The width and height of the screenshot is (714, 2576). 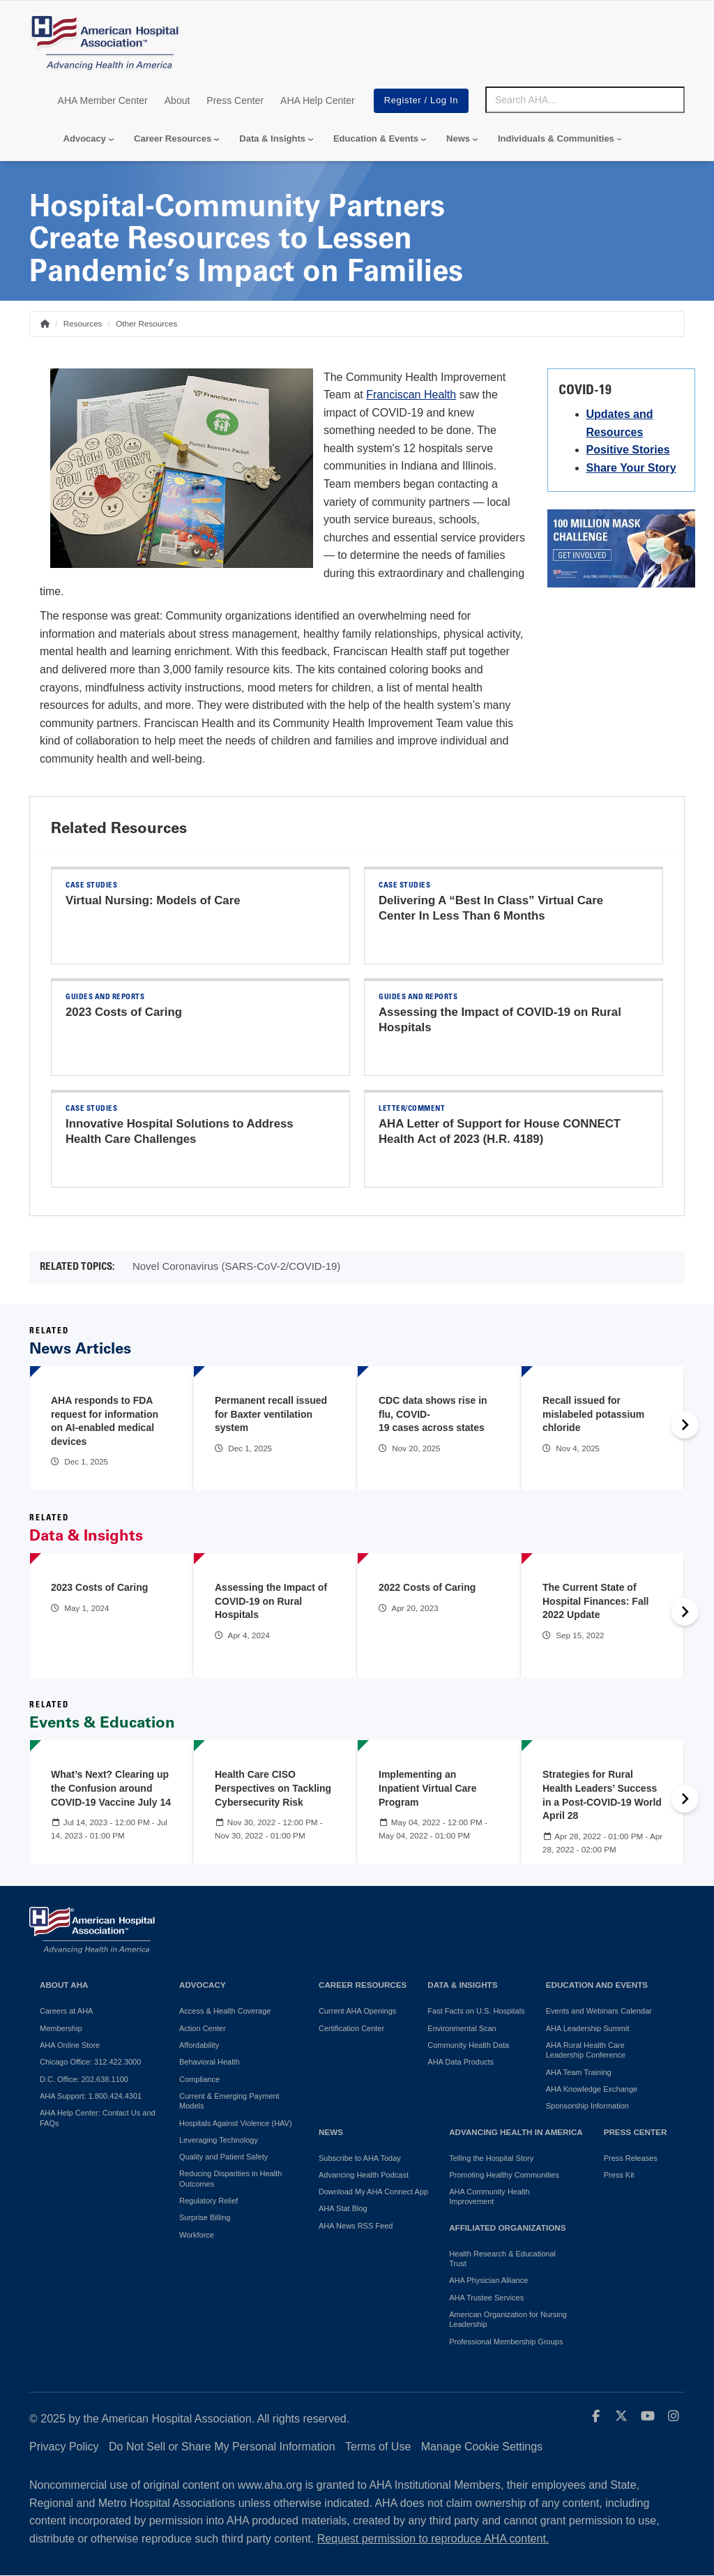 I want to click on Events and Webinars Calendar, so click(x=599, y=2011).